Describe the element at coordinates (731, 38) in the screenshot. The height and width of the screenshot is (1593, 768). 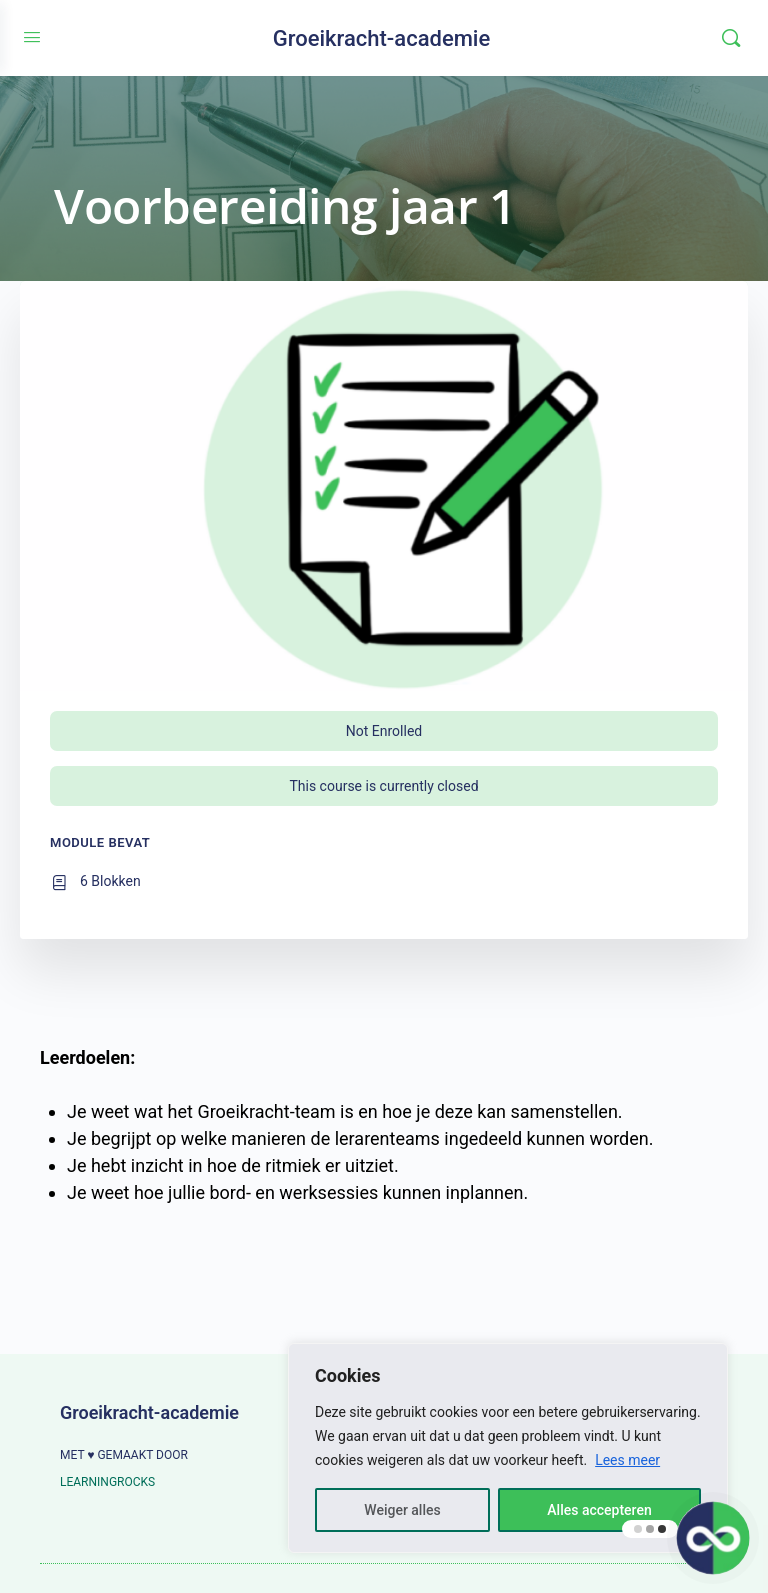
I see `[Zoeken]` at that location.